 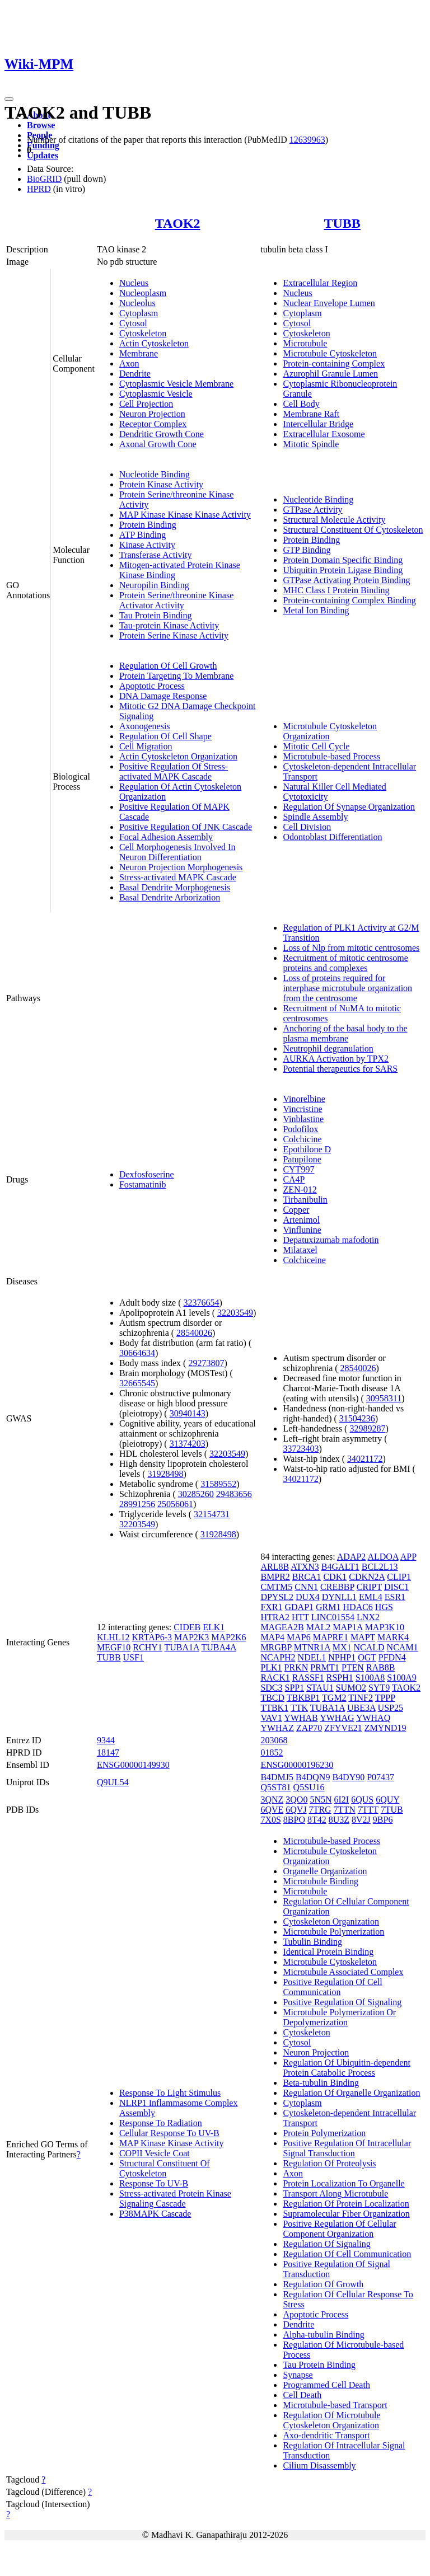 What do you see at coordinates (380, 1566) in the screenshot?
I see `BCL2L13` at bounding box center [380, 1566].